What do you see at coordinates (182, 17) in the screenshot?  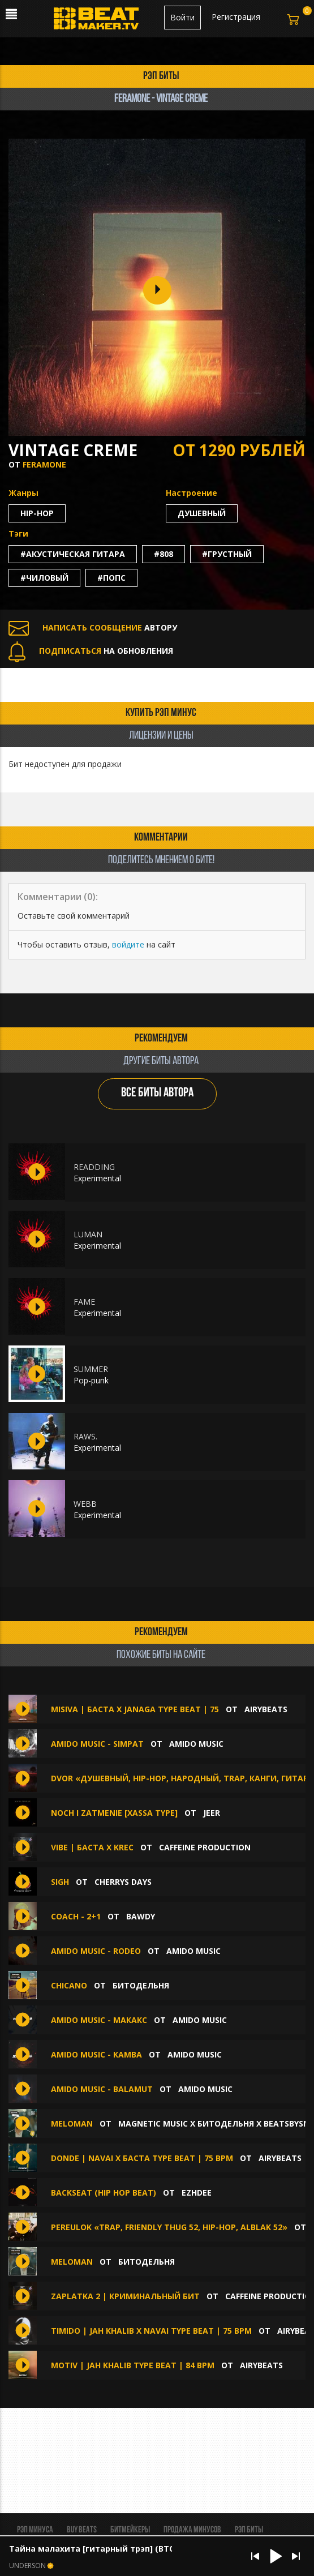 I see `Войти` at bounding box center [182, 17].